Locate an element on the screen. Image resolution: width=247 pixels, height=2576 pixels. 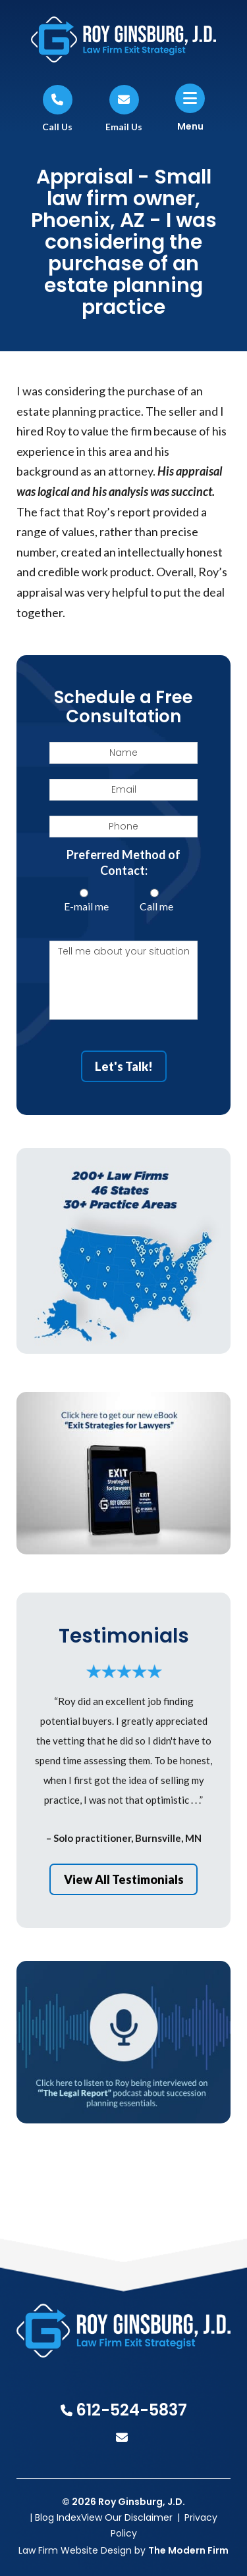
Preferred Method of Contact: is located at coordinates (123, 862).